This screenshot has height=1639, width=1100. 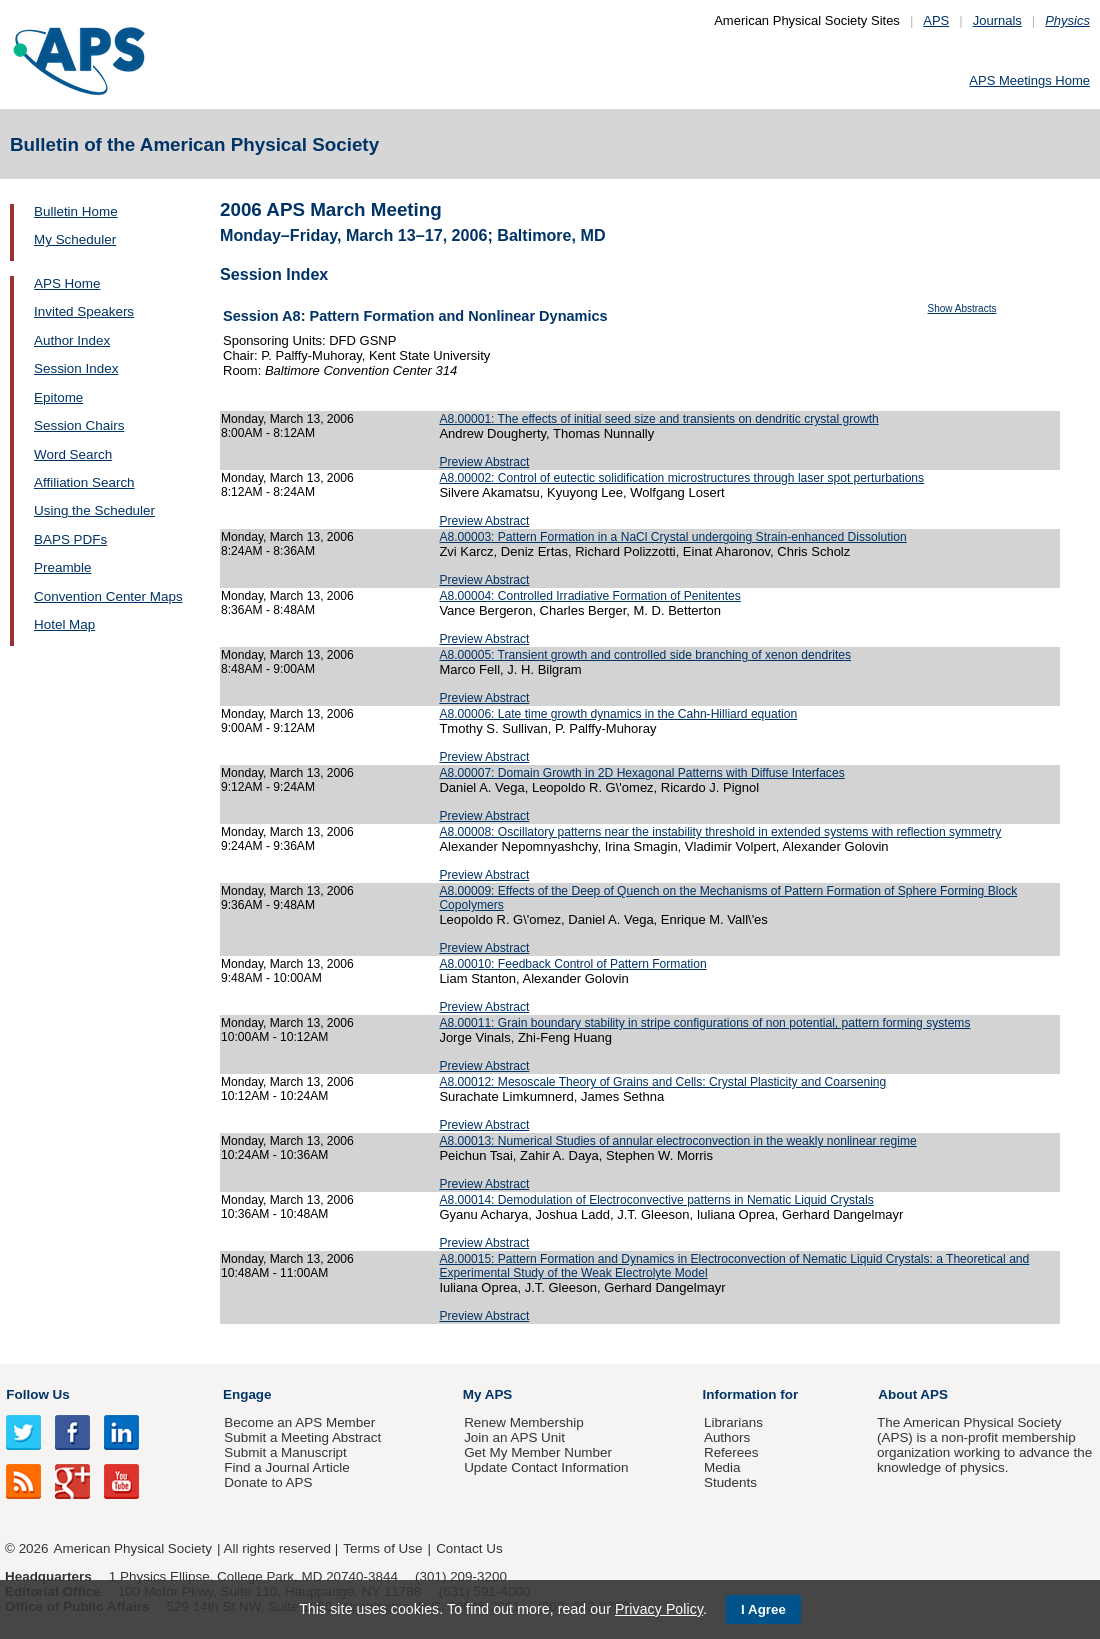 What do you see at coordinates (76, 368) in the screenshot?
I see `Session Index` at bounding box center [76, 368].